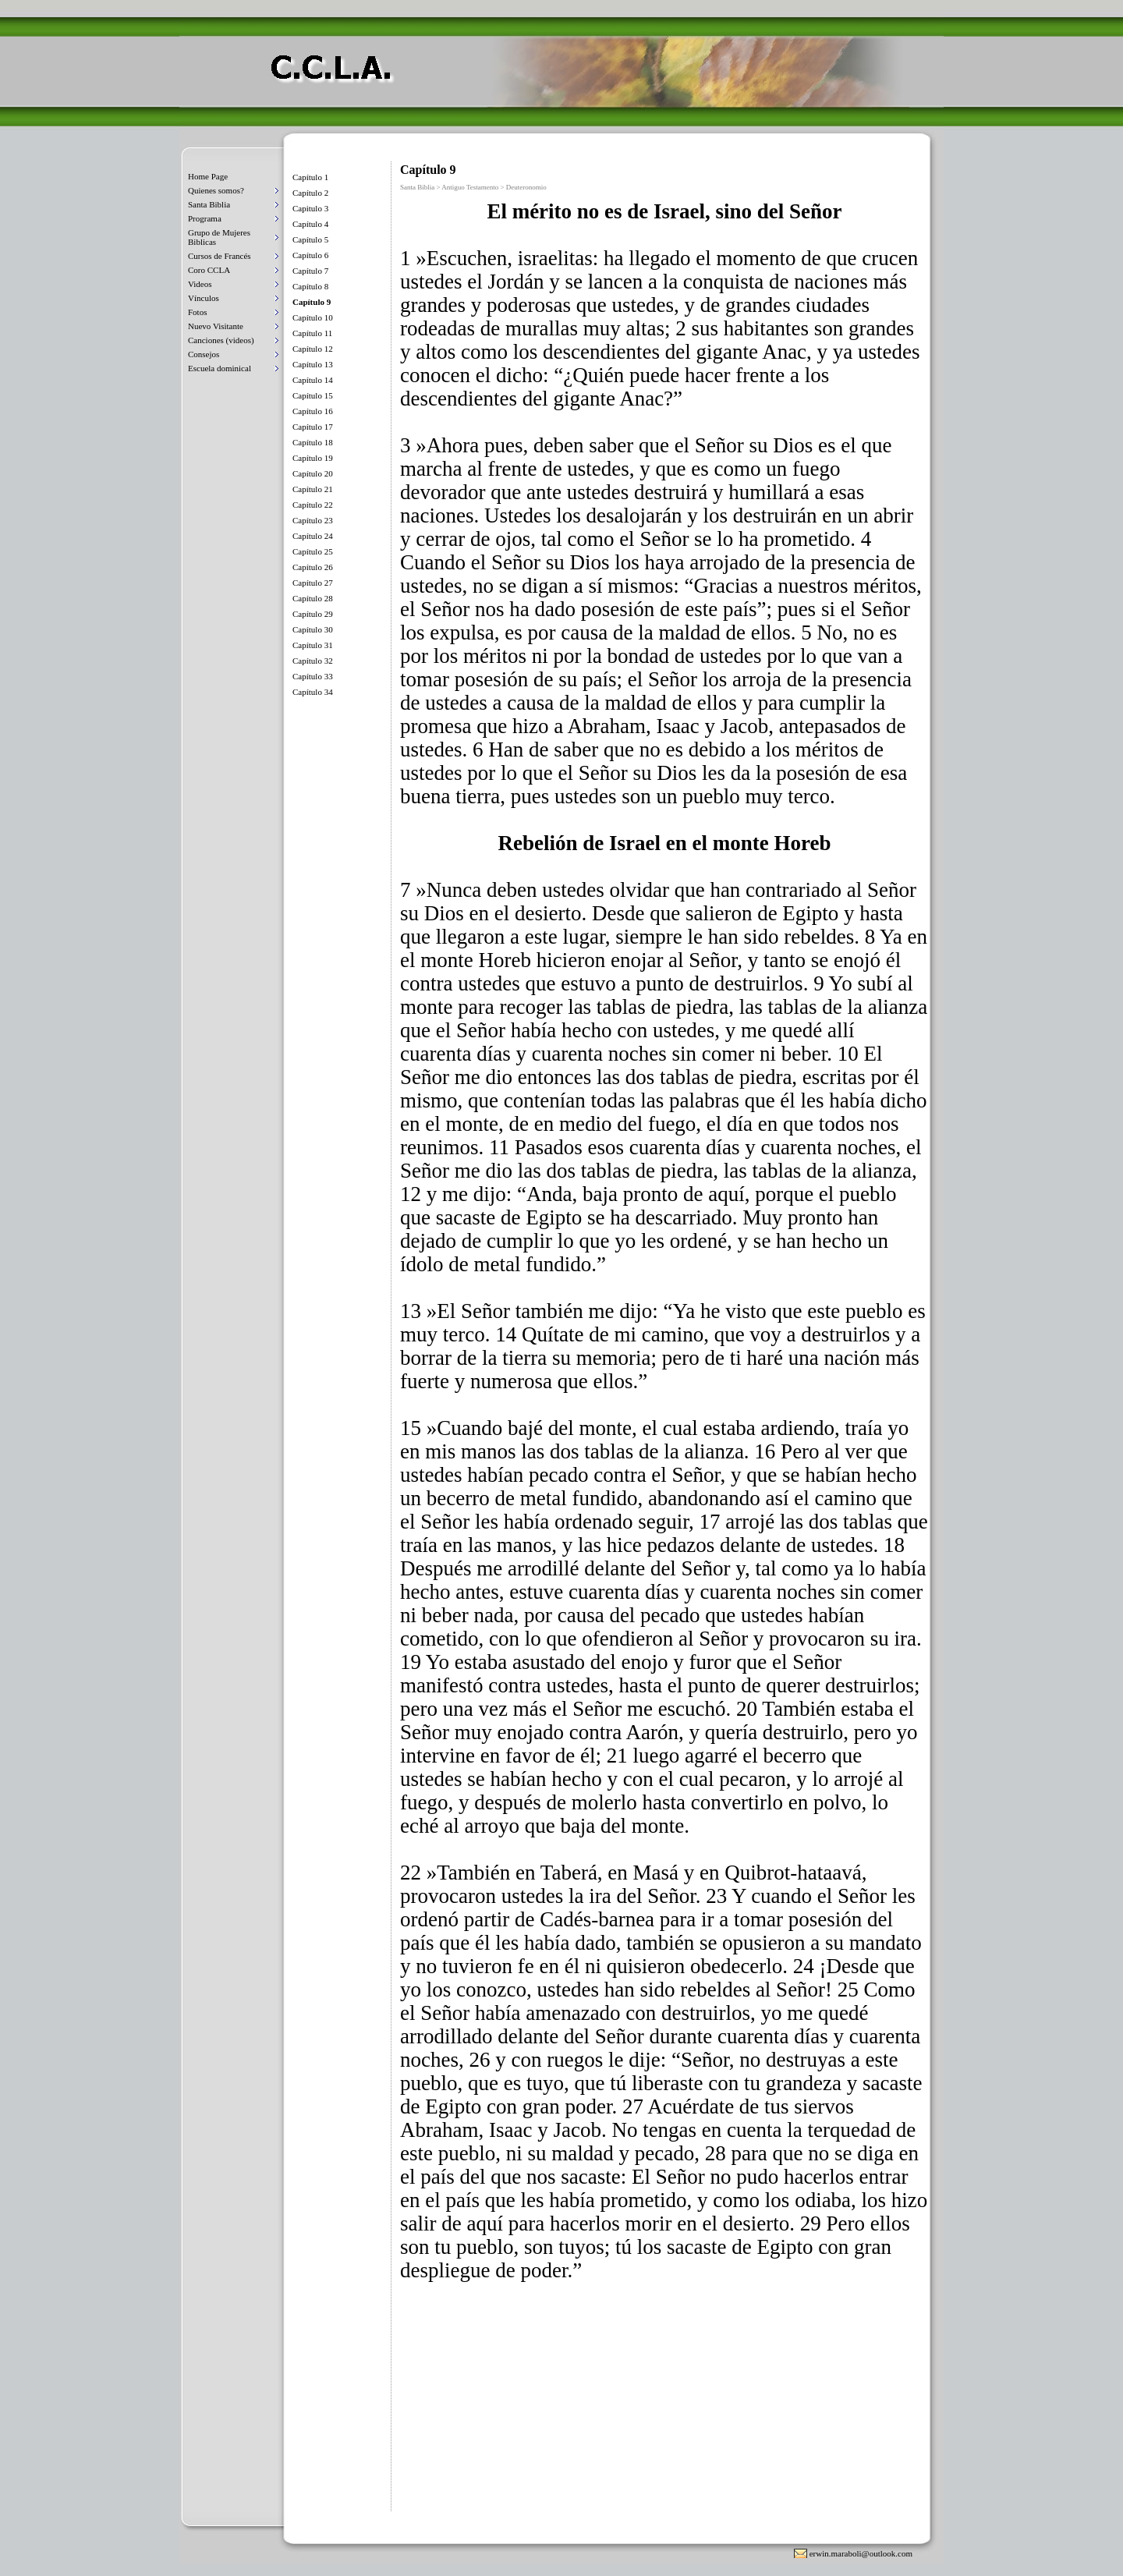 Image resolution: width=1123 pixels, height=2576 pixels. What do you see at coordinates (860, 2553) in the screenshot?
I see `erwin.maraboli@outlook.com` at bounding box center [860, 2553].